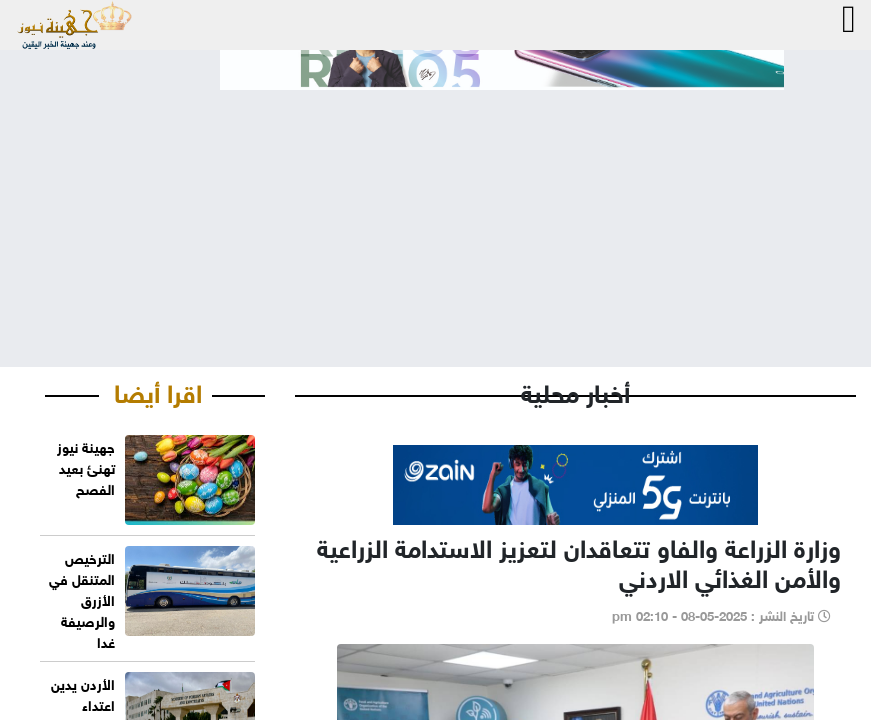  I want to click on اقرا أيضا, so click(158, 390).